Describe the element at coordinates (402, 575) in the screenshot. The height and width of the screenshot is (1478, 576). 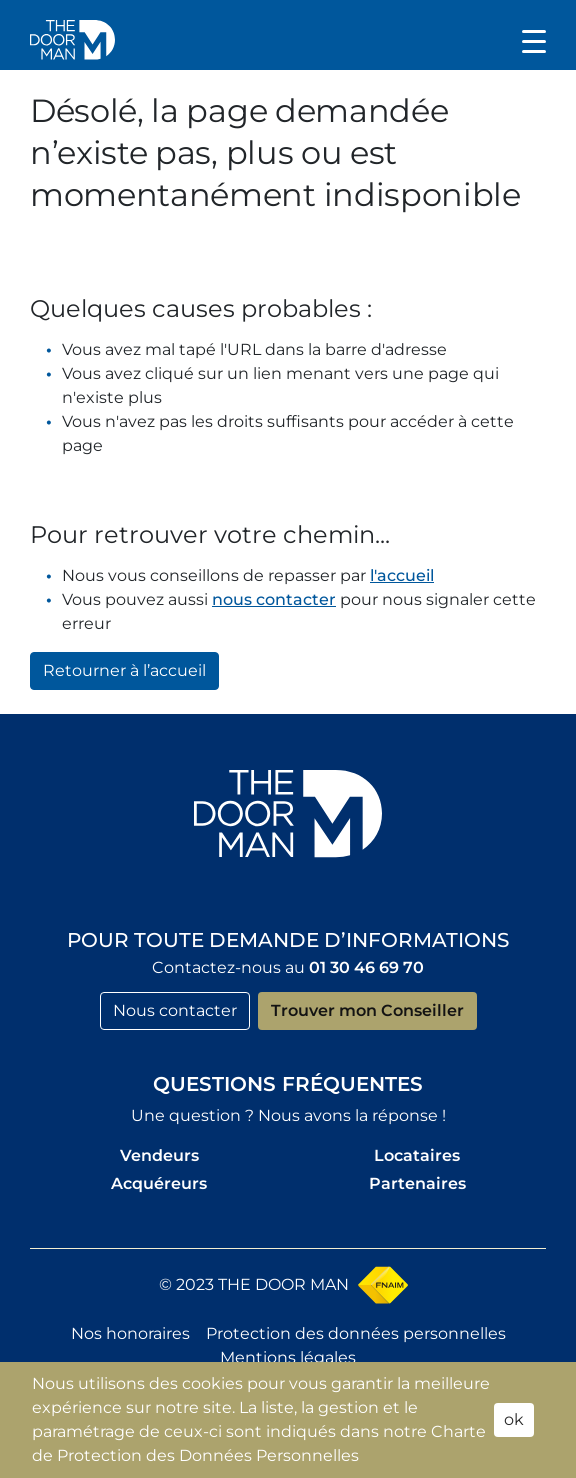
I see `l'accueil` at that location.